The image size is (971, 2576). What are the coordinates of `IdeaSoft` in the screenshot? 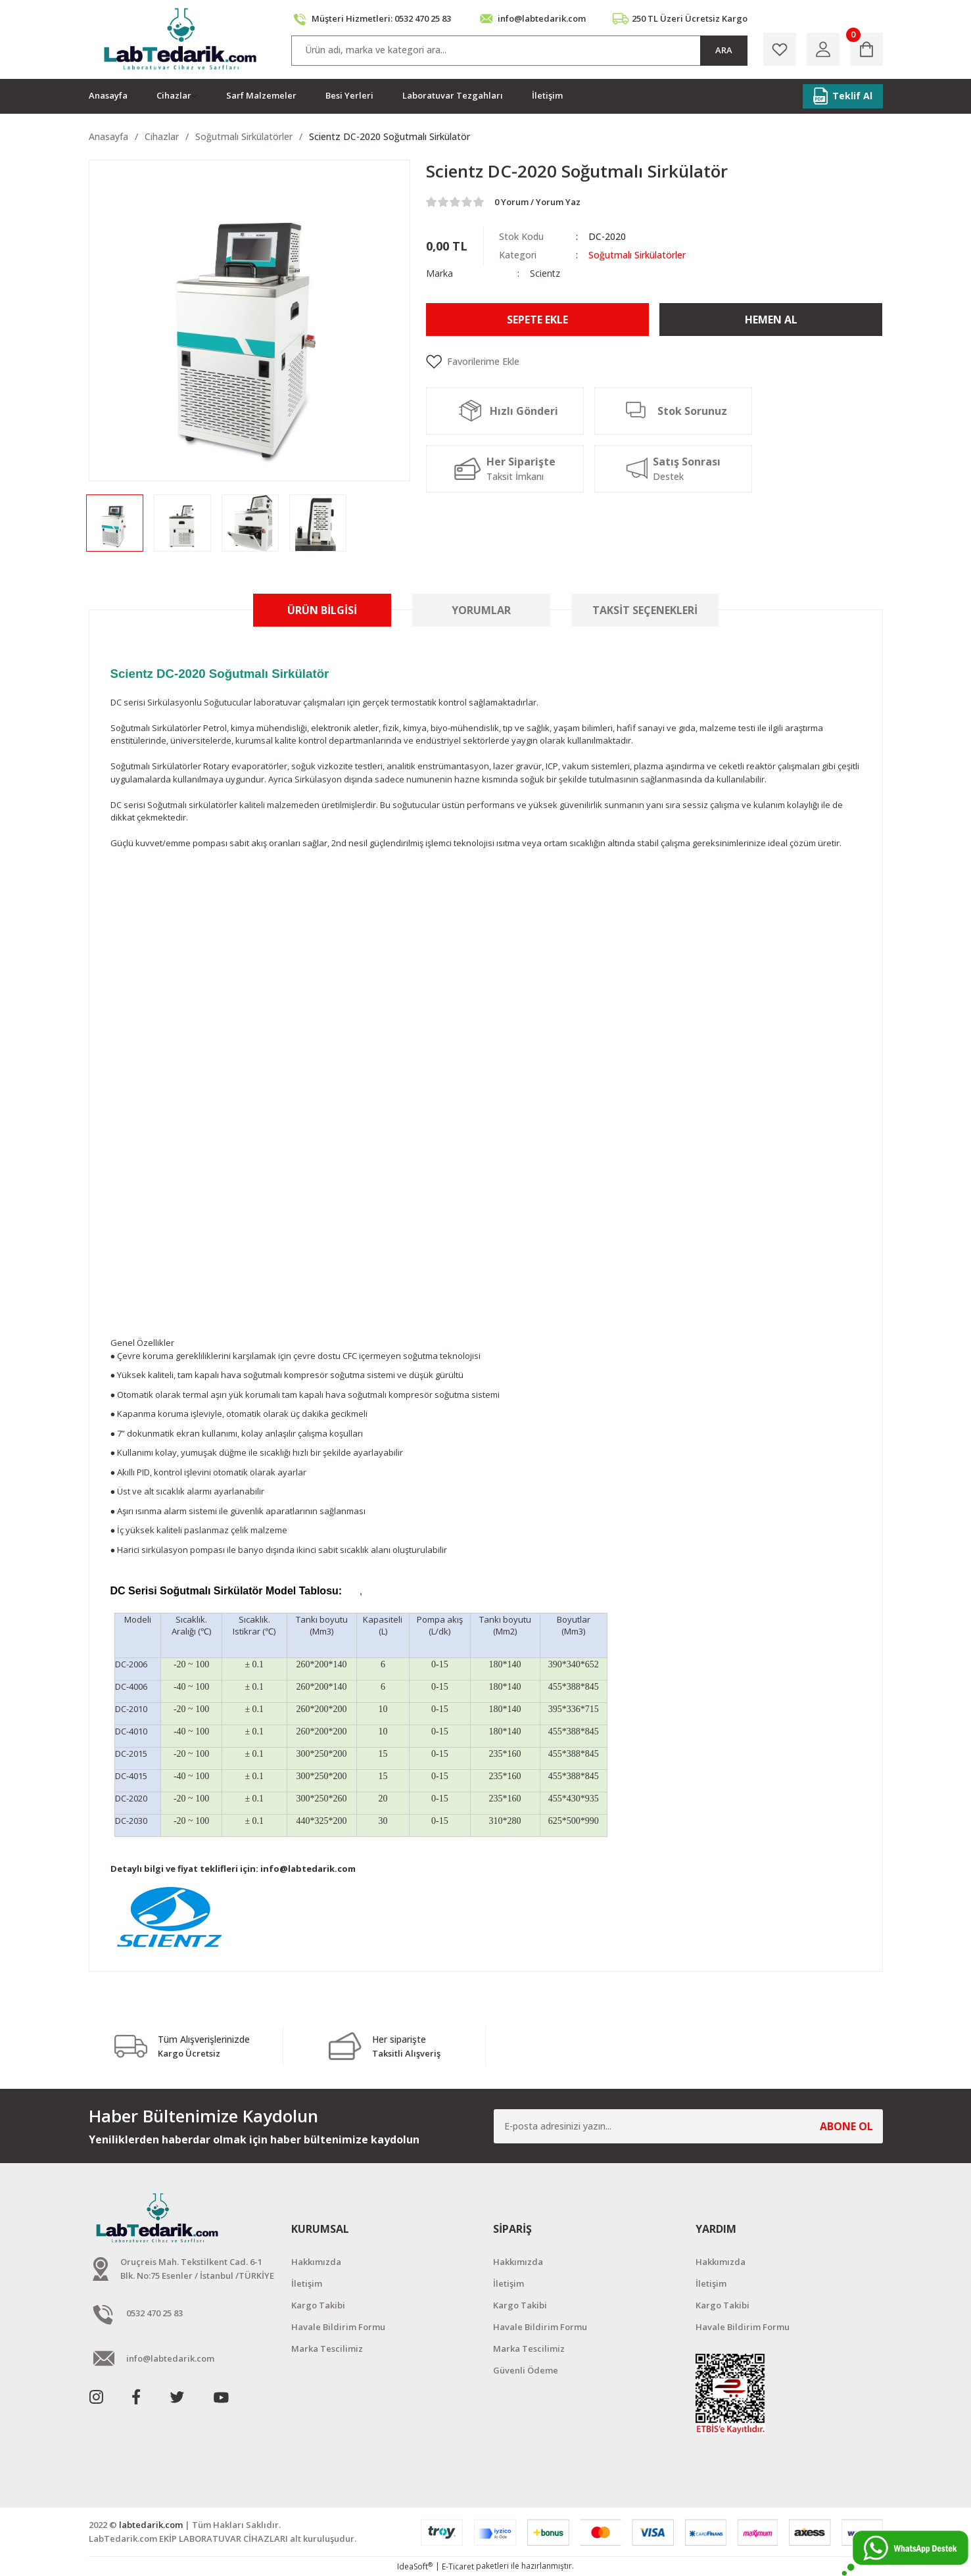 It's located at (415, 2566).